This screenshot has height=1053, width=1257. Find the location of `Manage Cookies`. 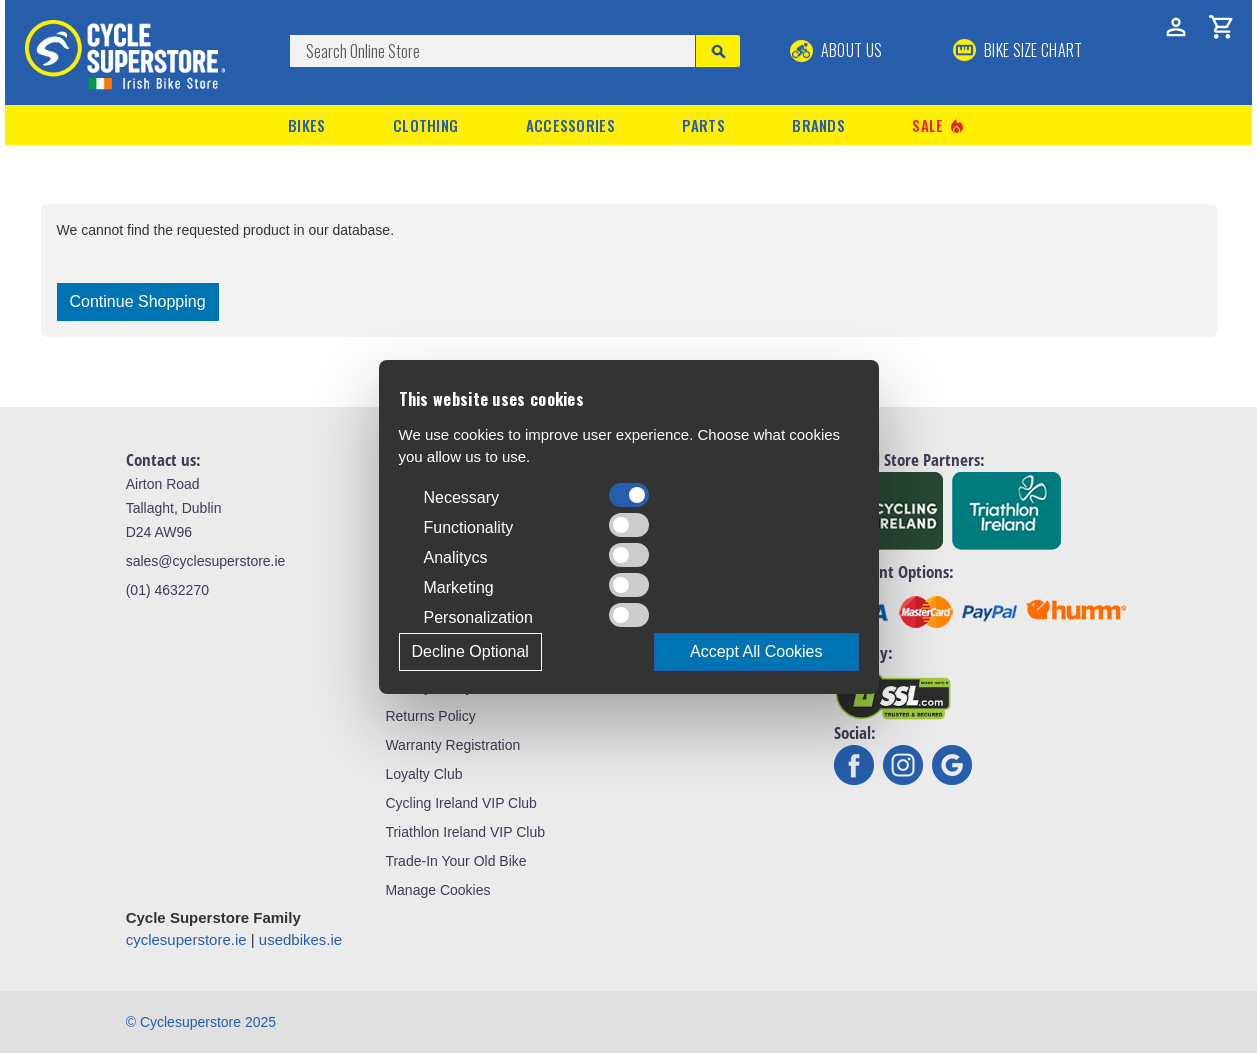

Manage Cookies is located at coordinates (437, 890).